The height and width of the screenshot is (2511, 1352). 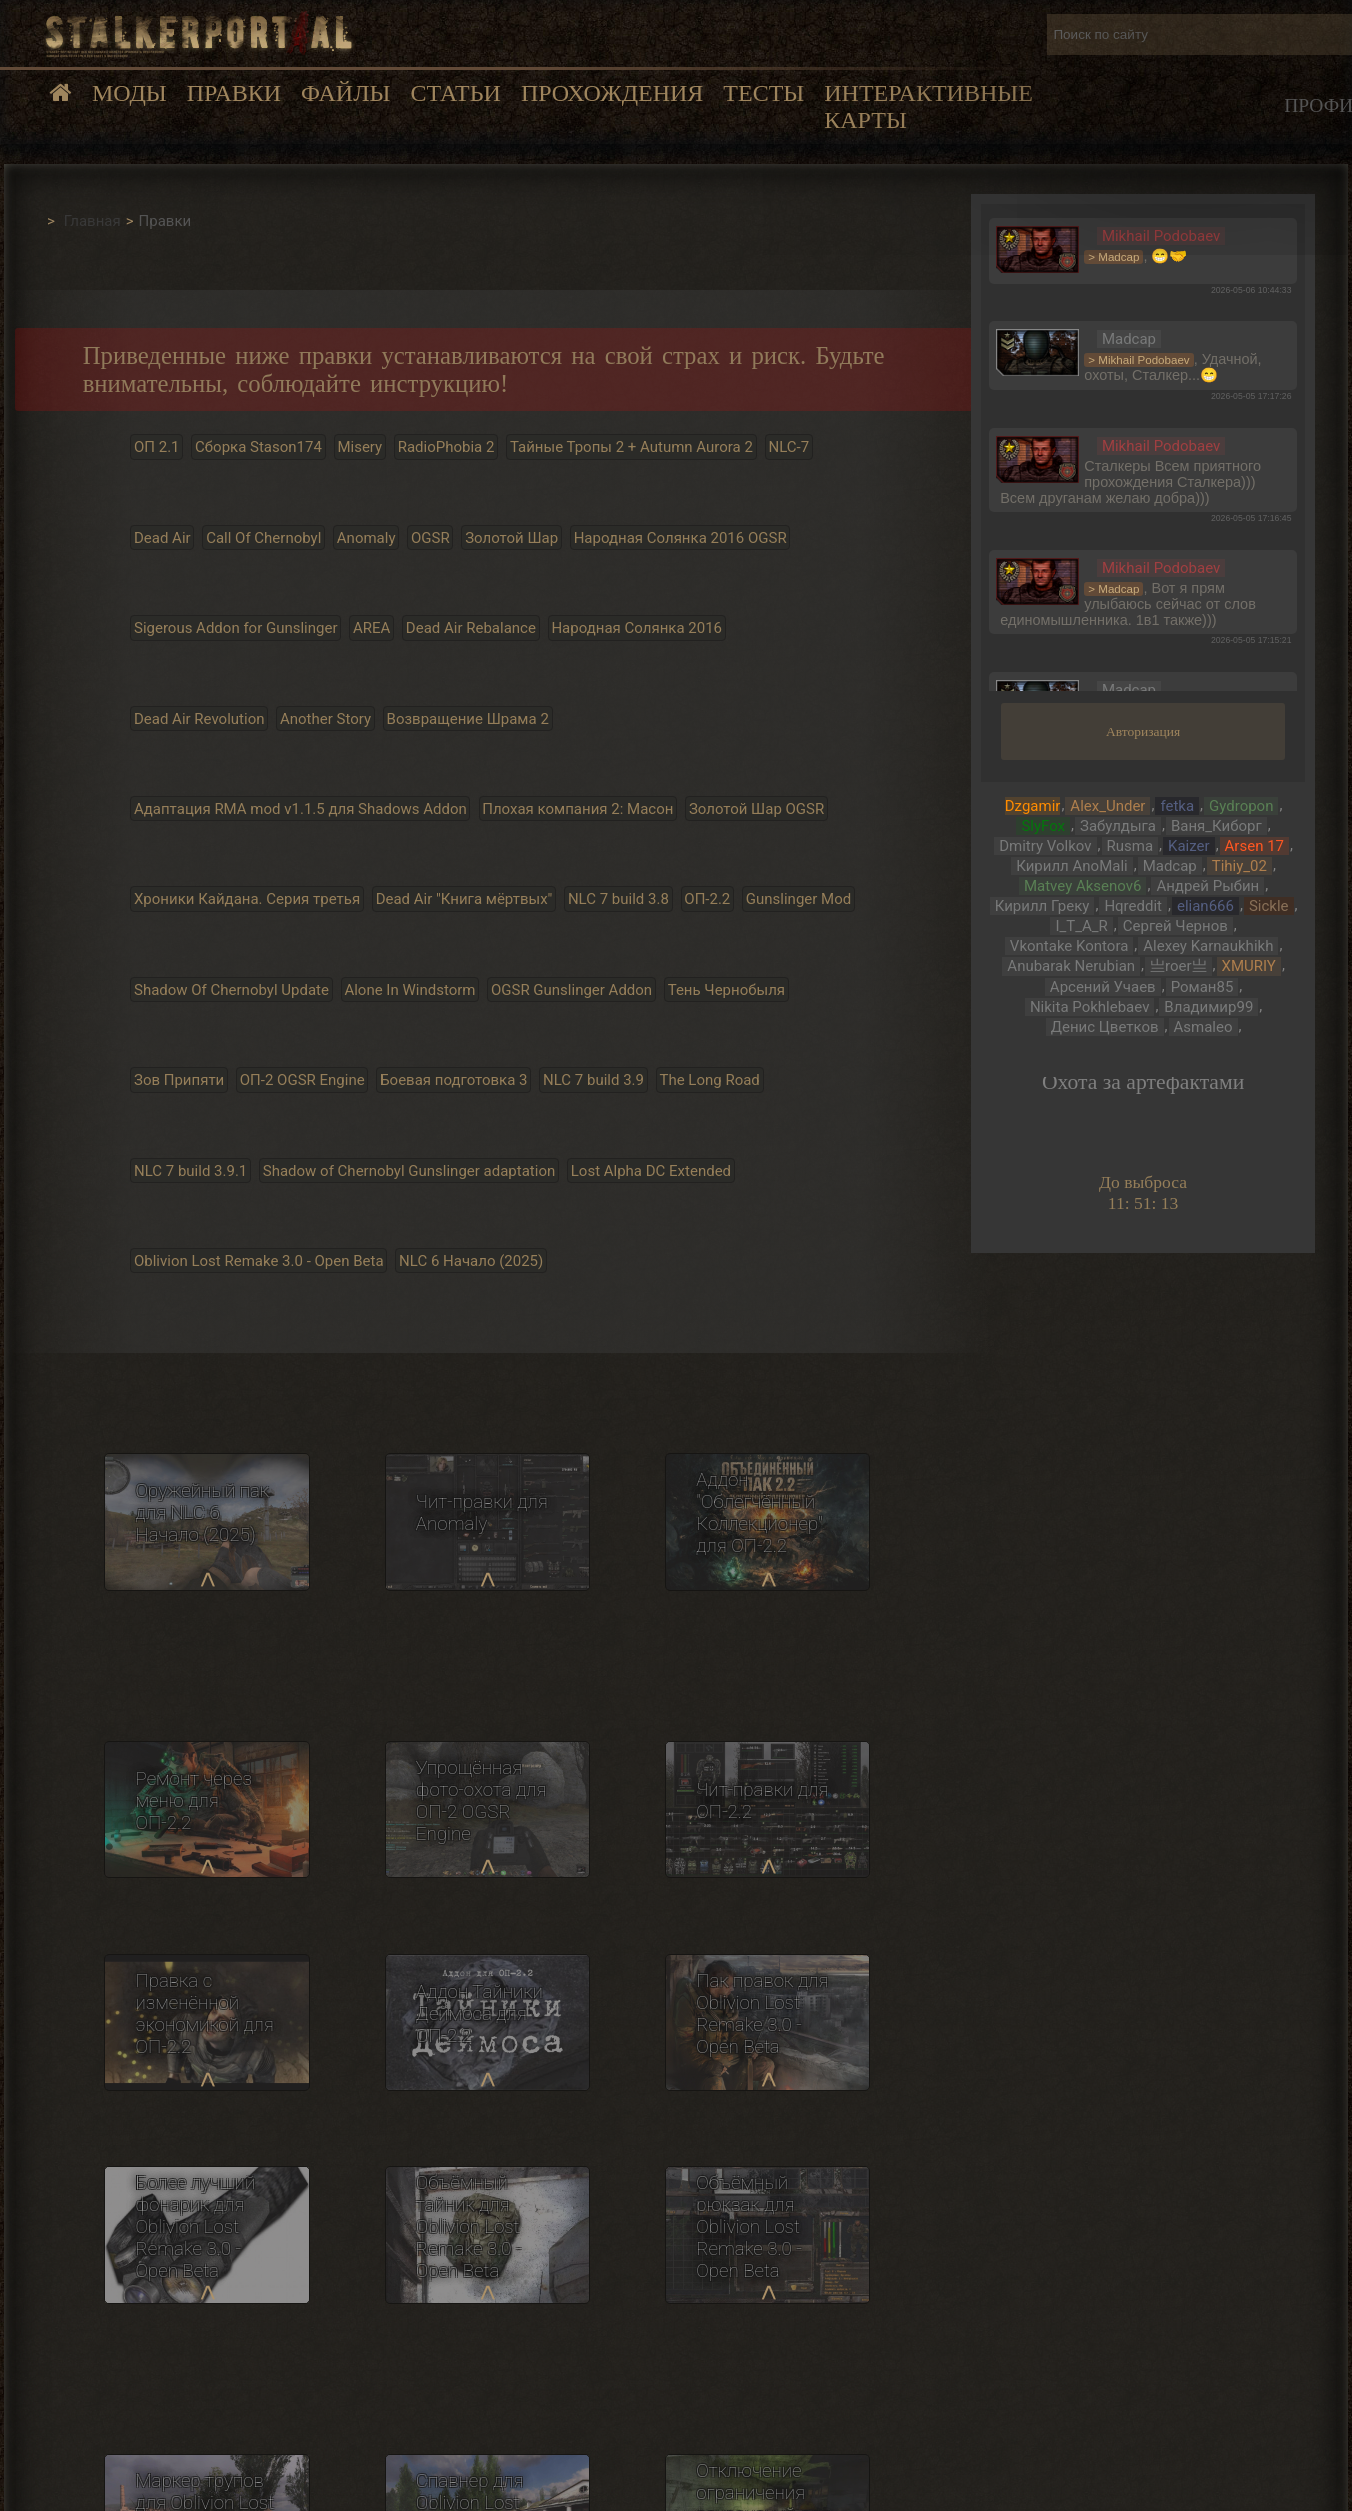 What do you see at coordinates (162, 537) in the screenshot?
I see `Dead Air` at bounding box center [162, 537].